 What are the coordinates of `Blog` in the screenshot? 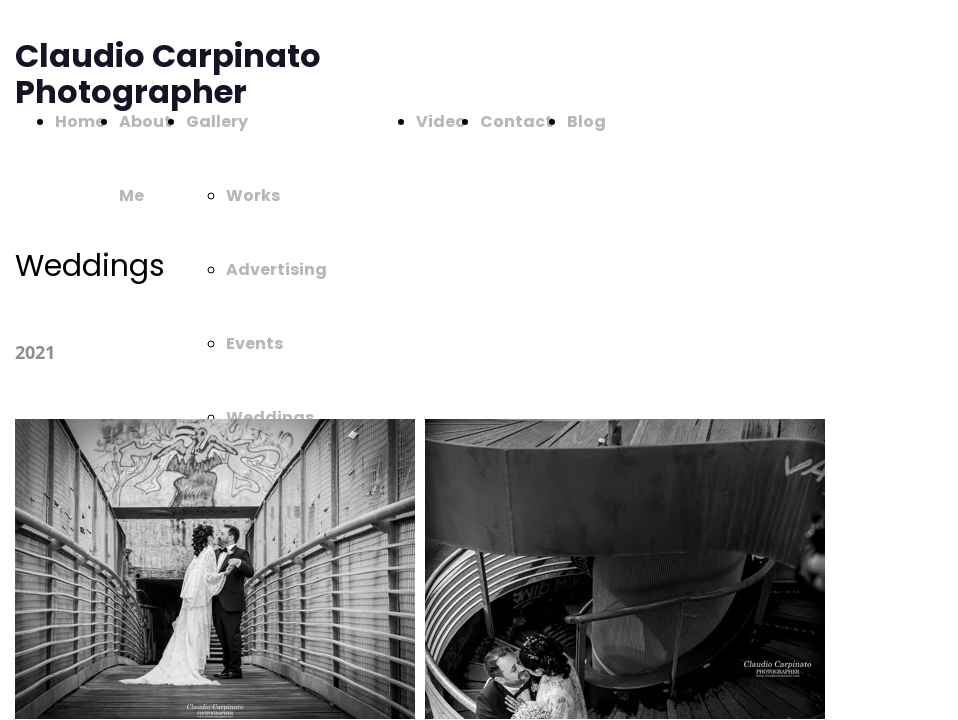 It's located at (586, 121).